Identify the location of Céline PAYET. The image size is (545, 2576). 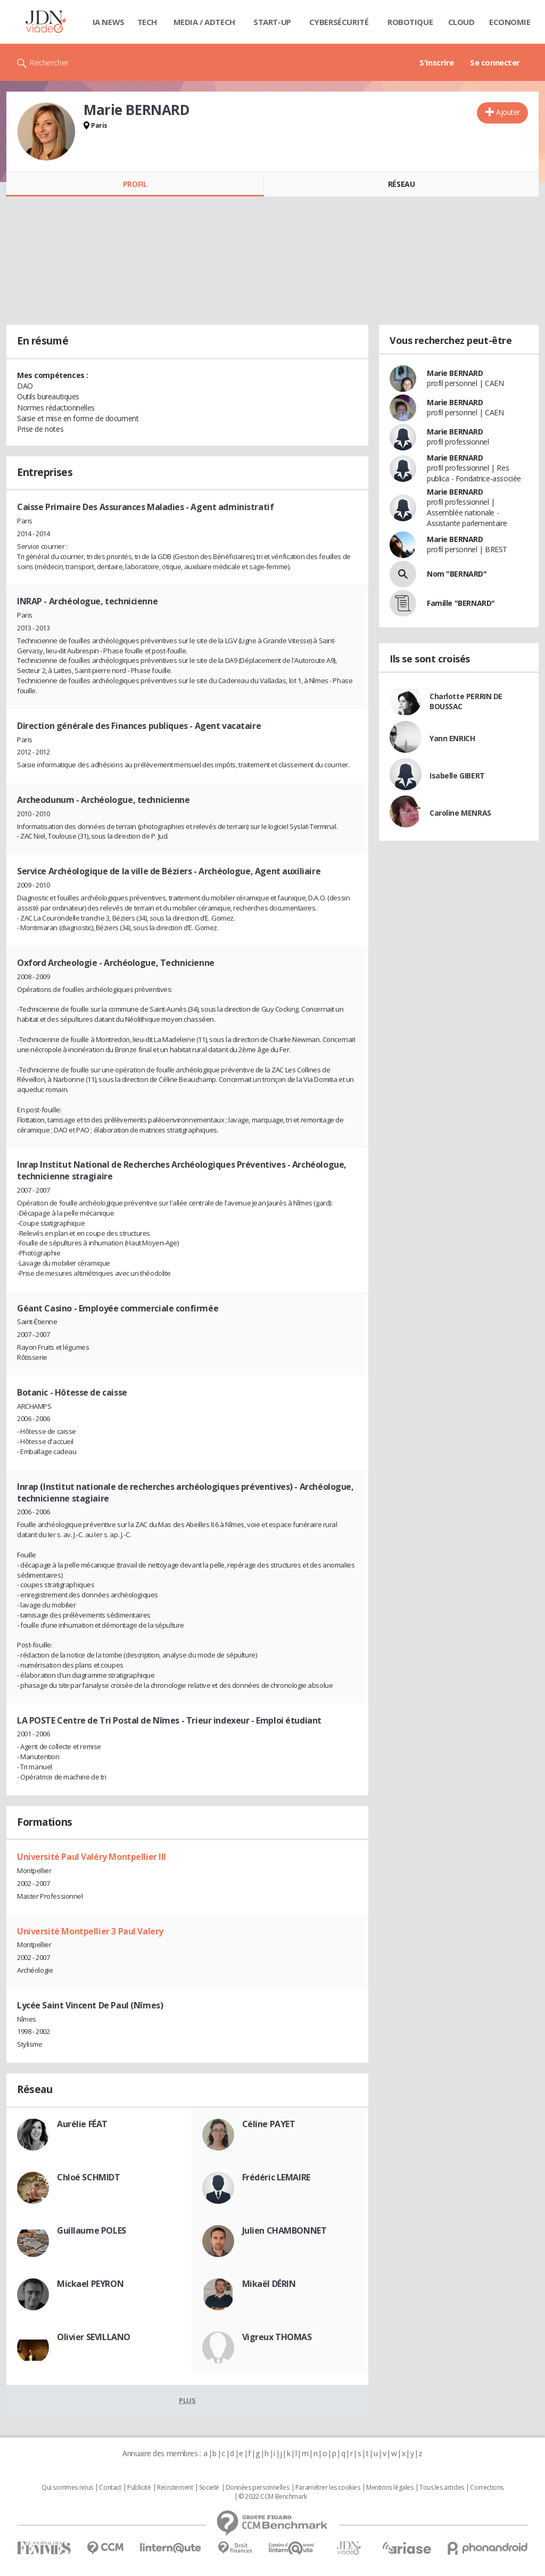
(268, 2124).